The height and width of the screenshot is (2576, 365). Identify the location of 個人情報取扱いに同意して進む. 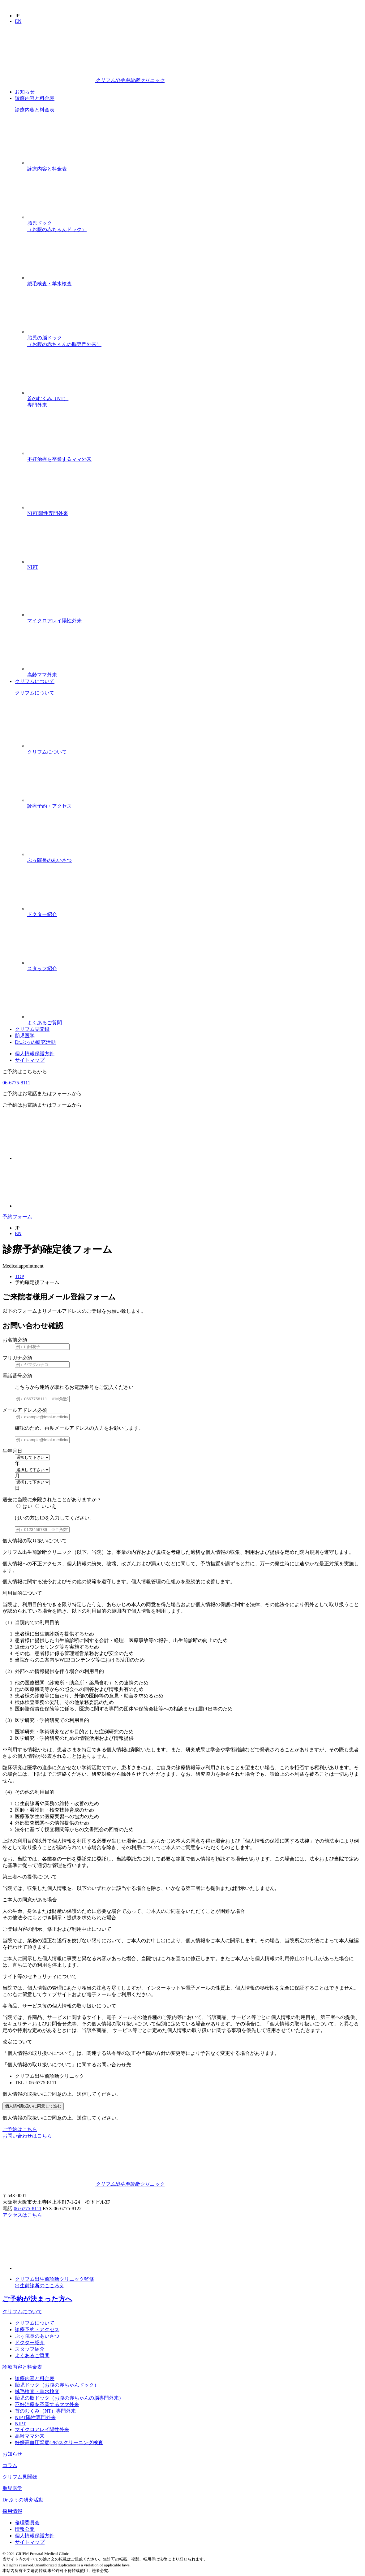
(33, 2106).